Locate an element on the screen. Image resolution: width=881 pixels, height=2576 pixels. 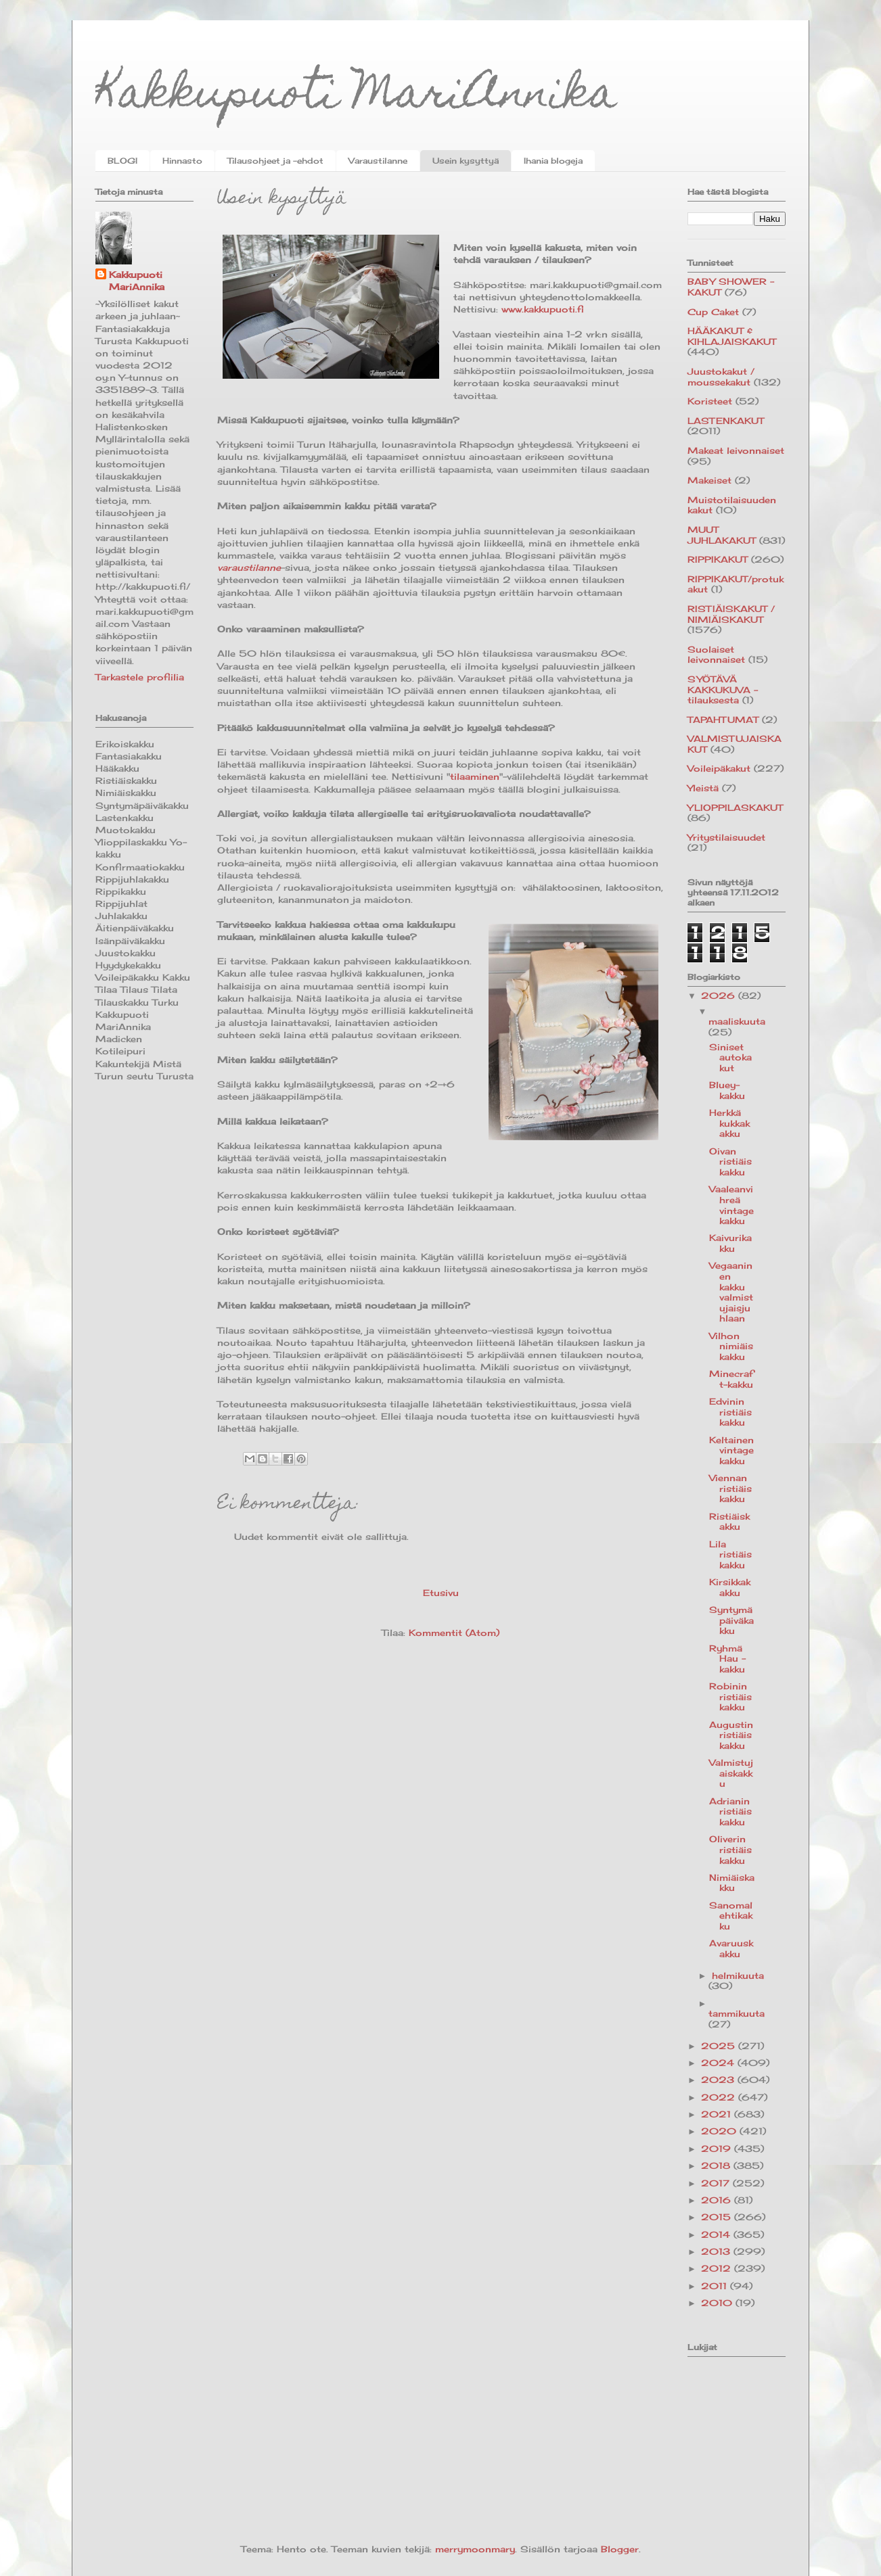
2021 is located at coordinates (717, 2114).